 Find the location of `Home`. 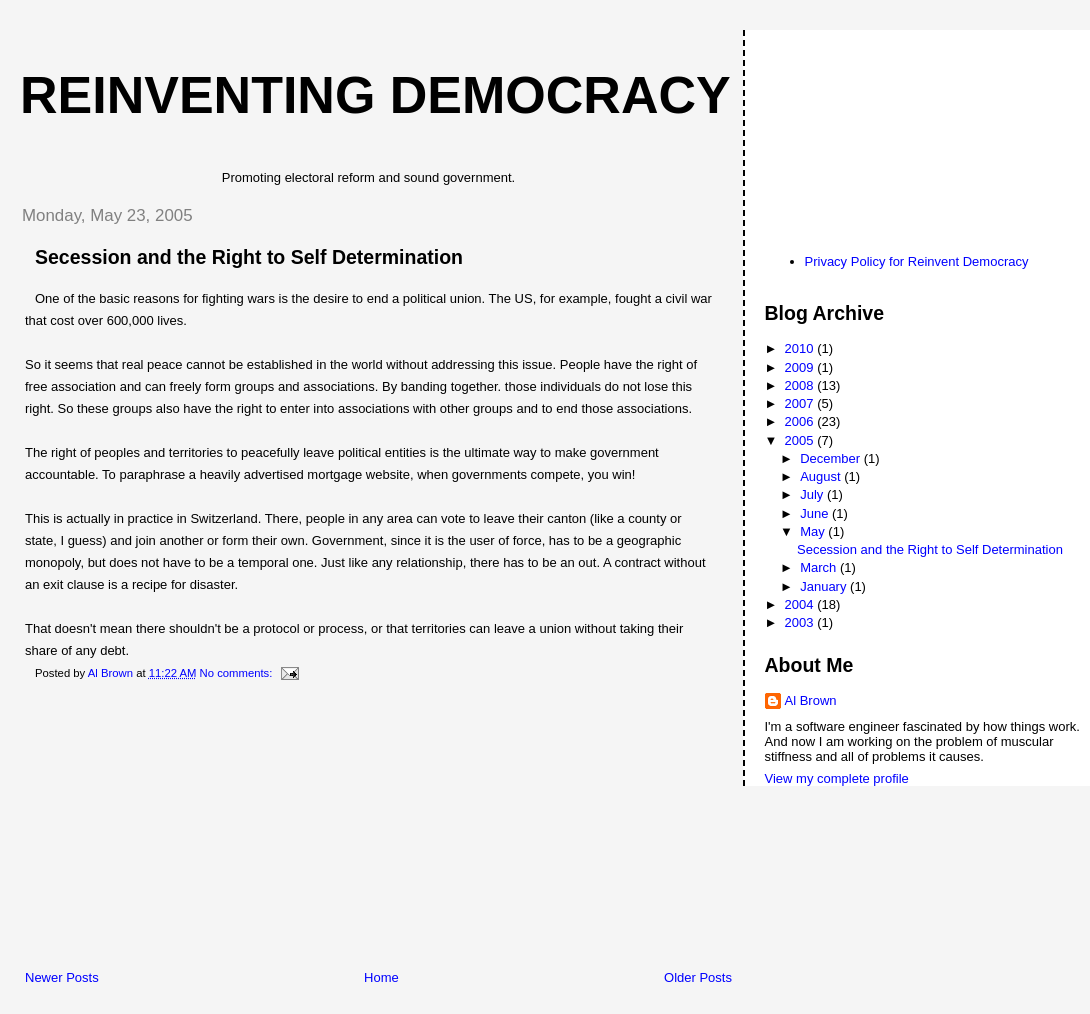

Home is located at coordinates (381, 977).